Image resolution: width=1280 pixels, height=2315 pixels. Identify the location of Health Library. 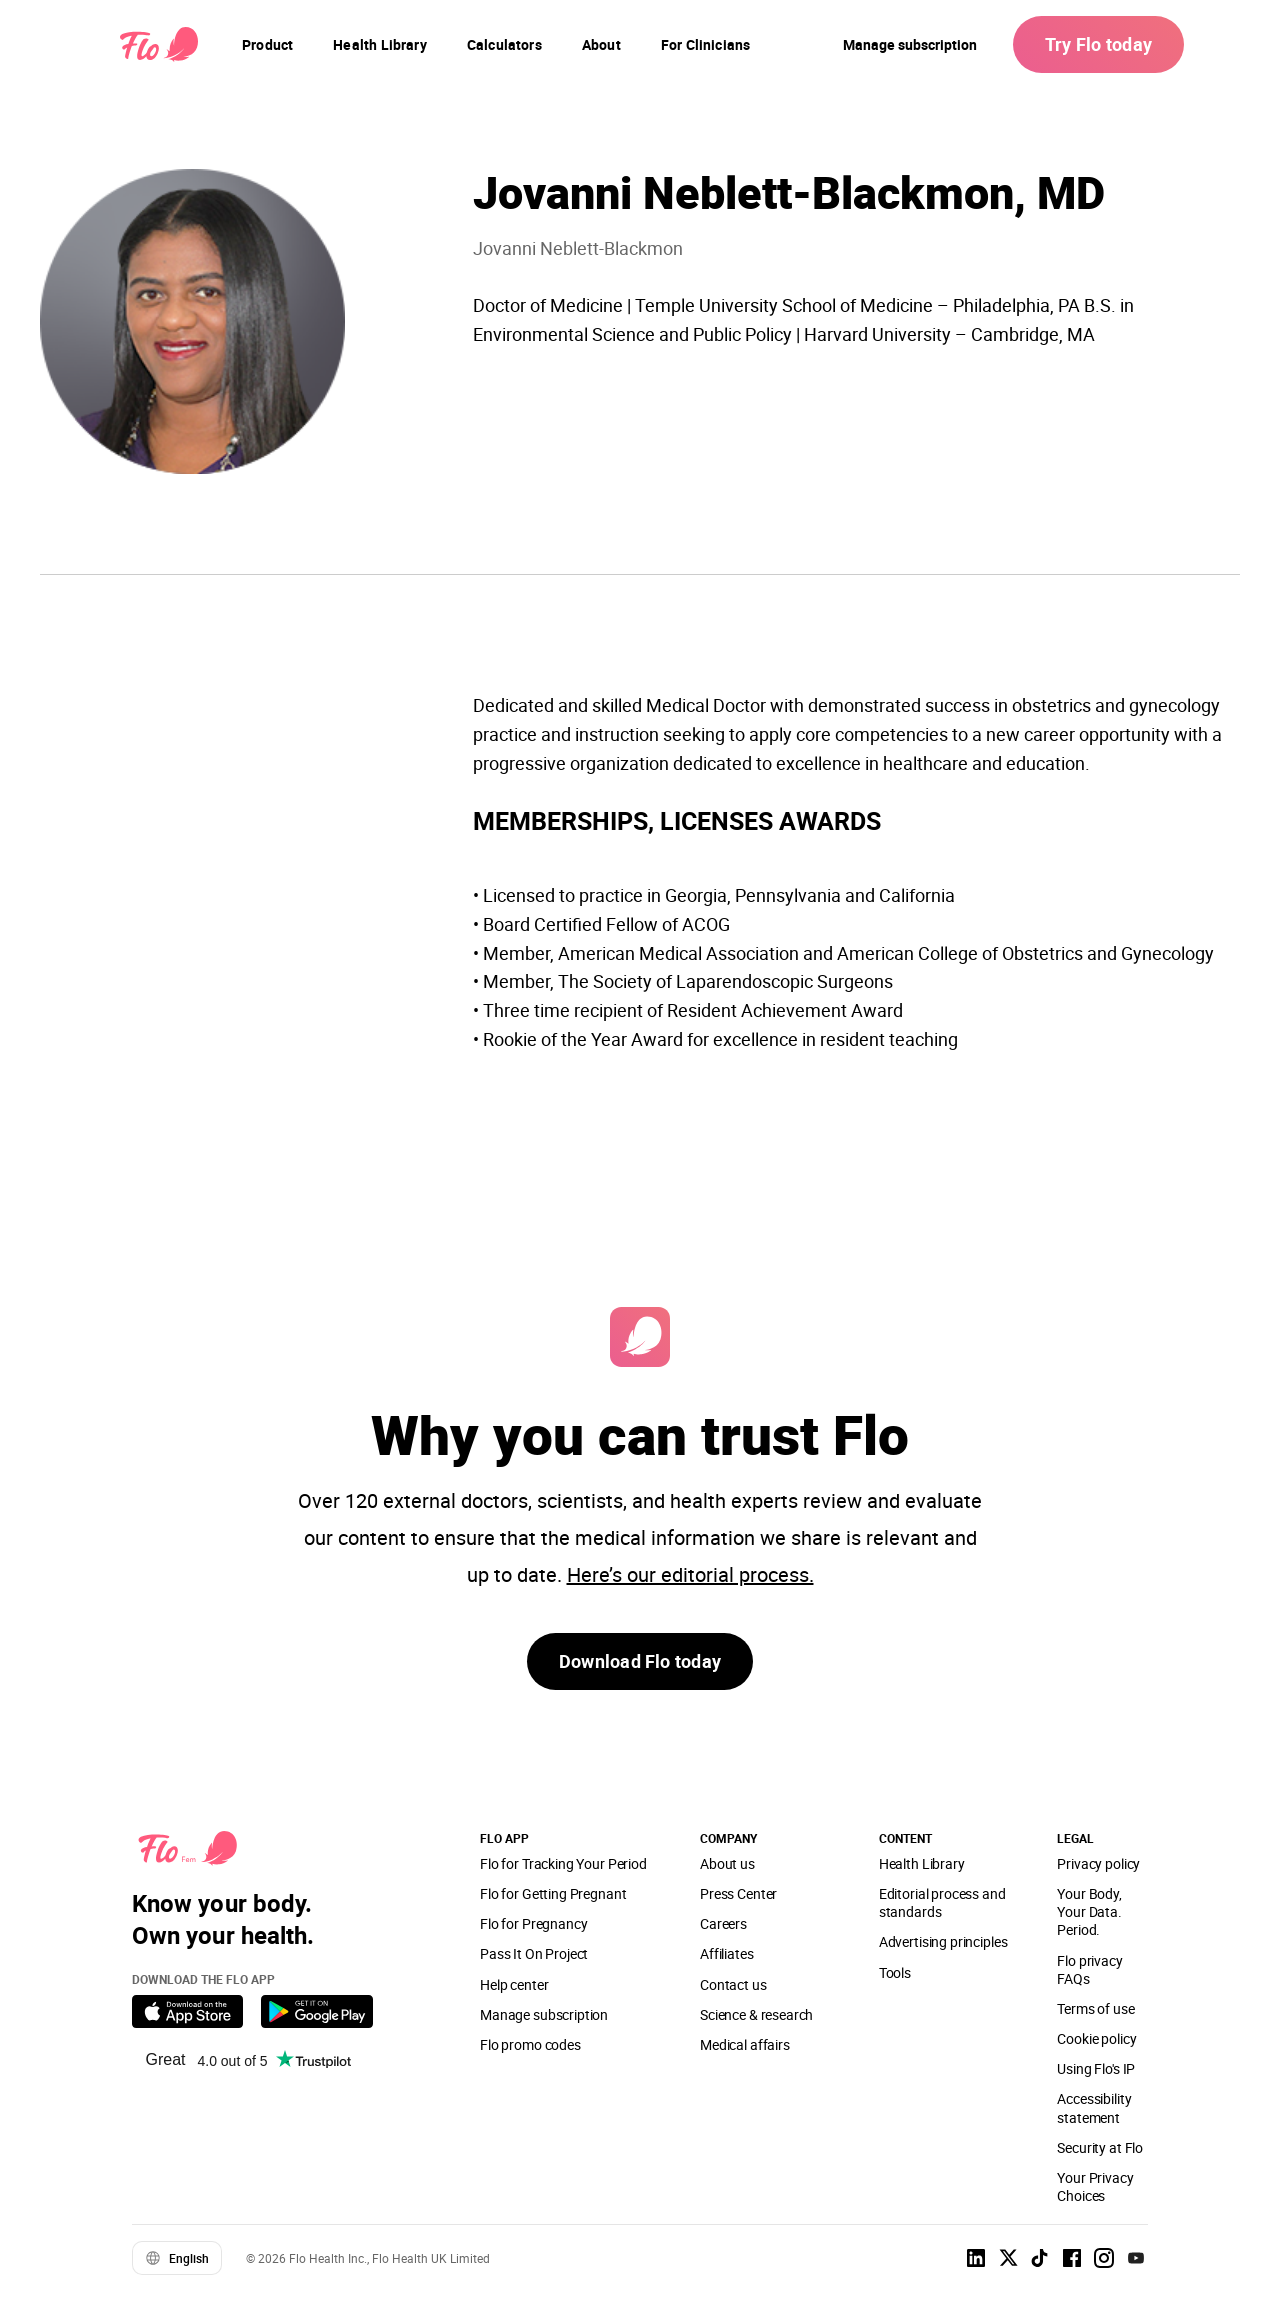
(922, 1863).